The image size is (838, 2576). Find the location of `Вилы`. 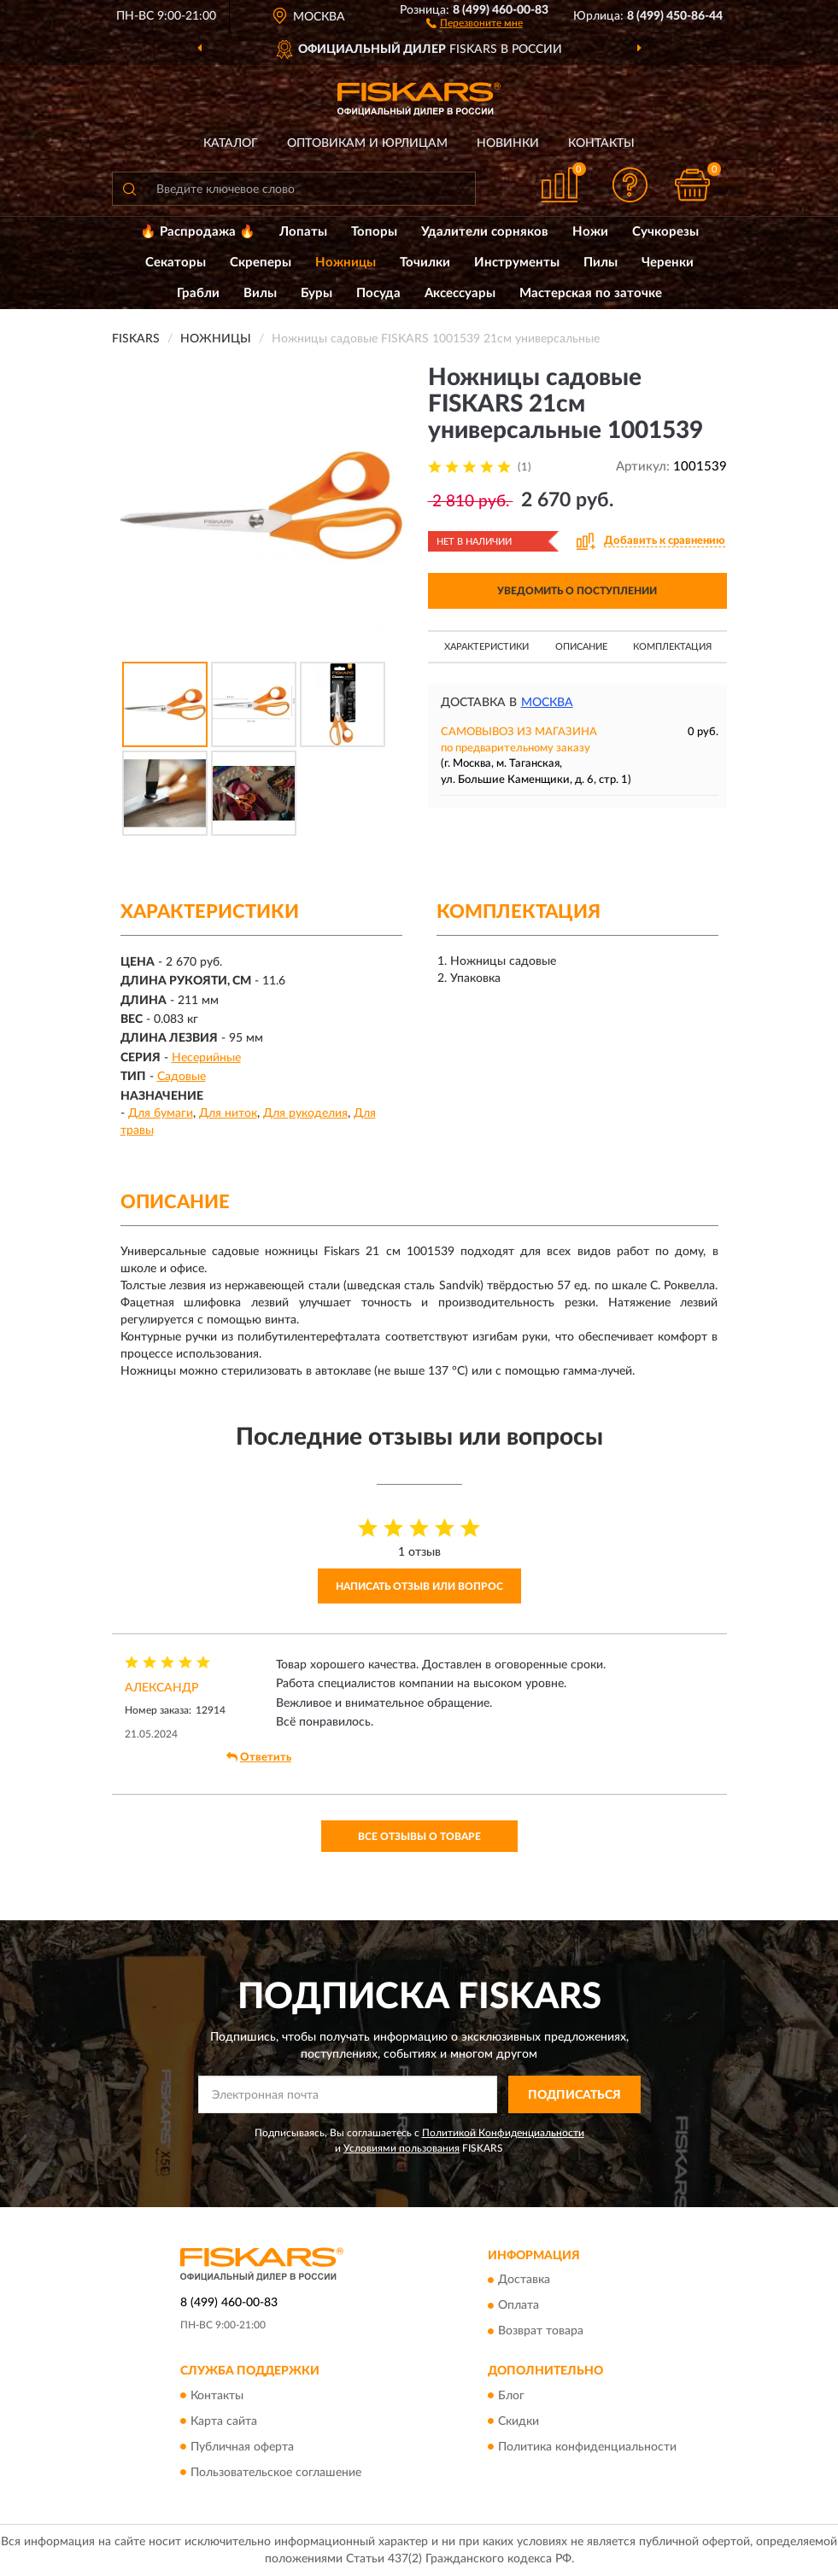

Вилы is located at coordinates (260, 293).